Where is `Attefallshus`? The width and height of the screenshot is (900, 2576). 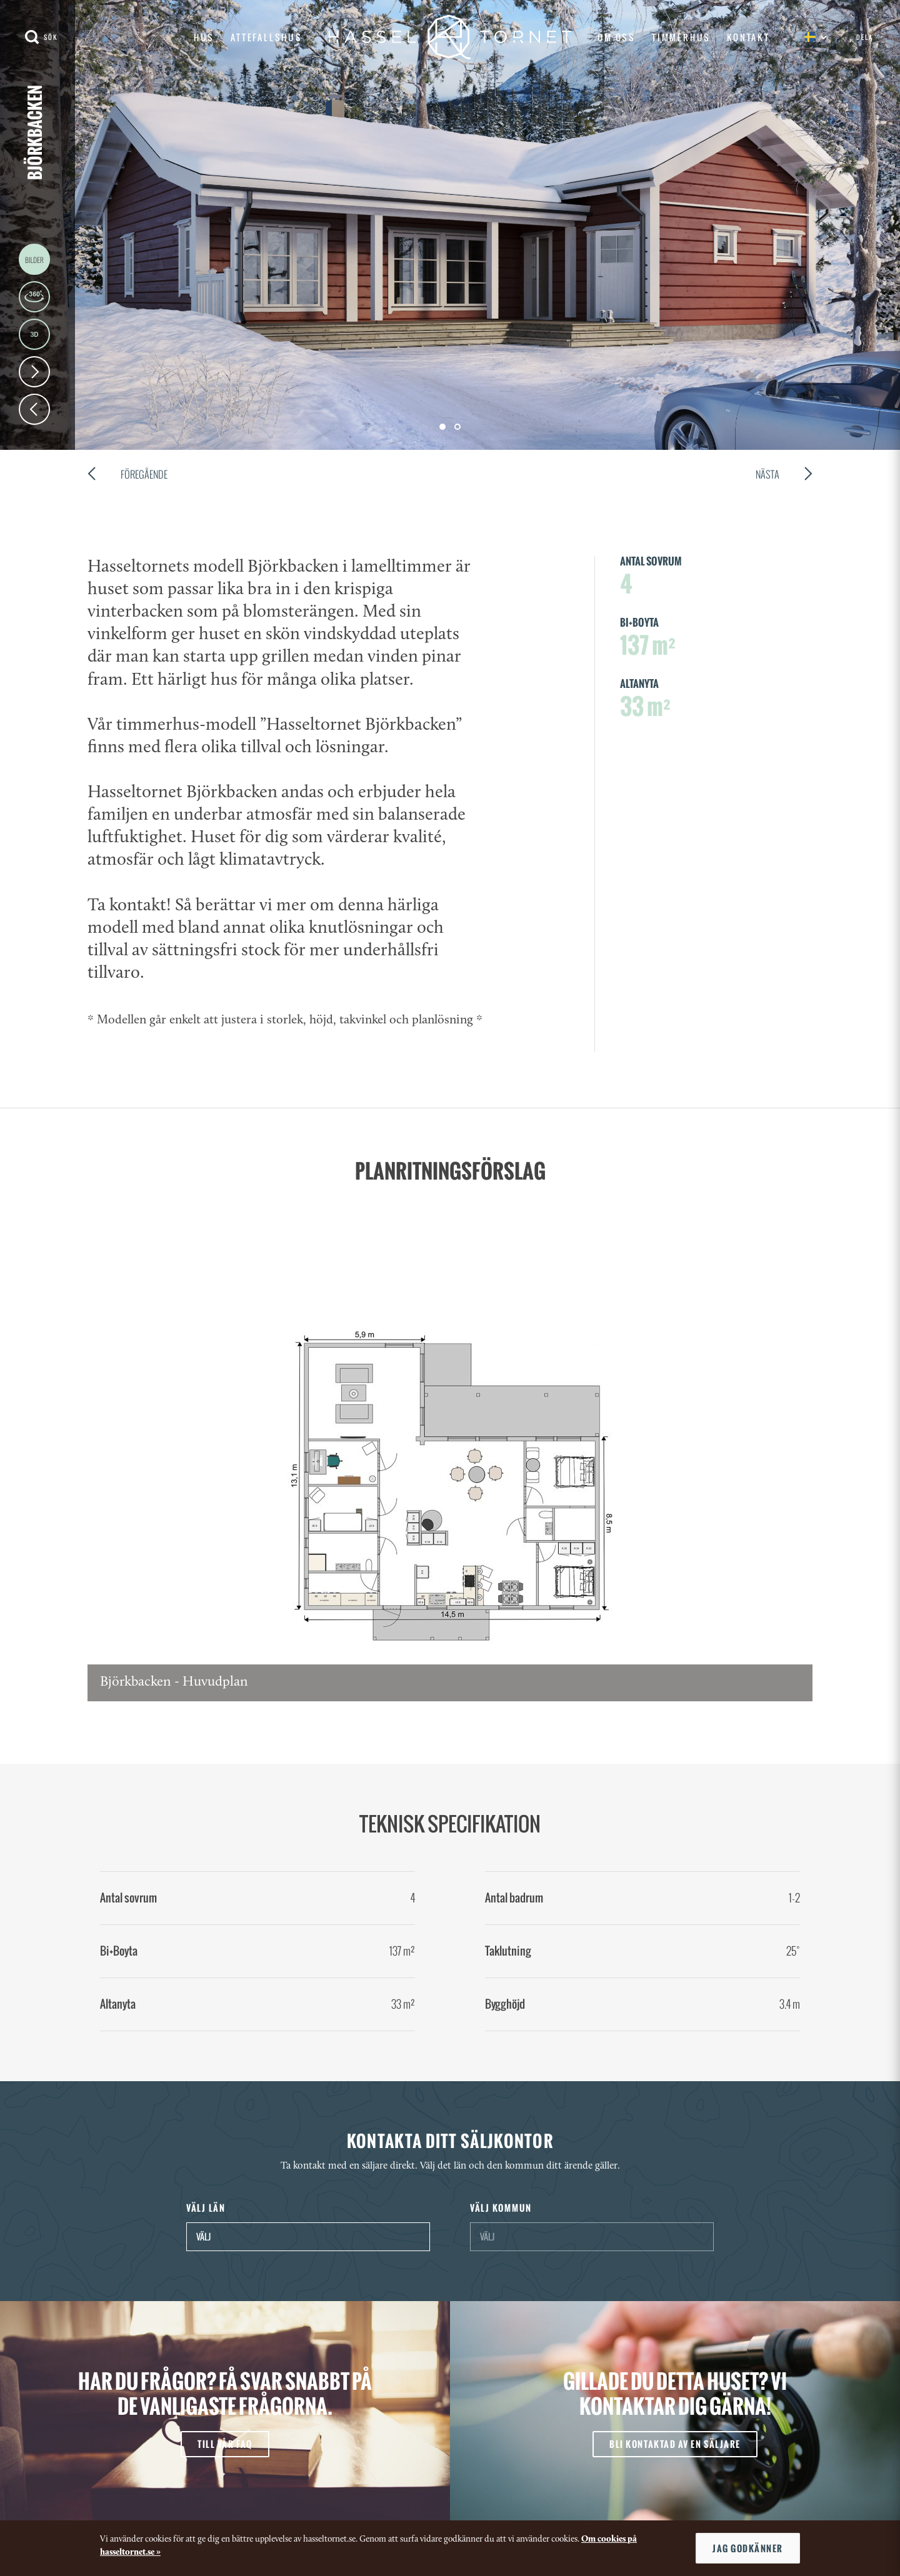
Attefallshus is located at coordinates (266, 37).